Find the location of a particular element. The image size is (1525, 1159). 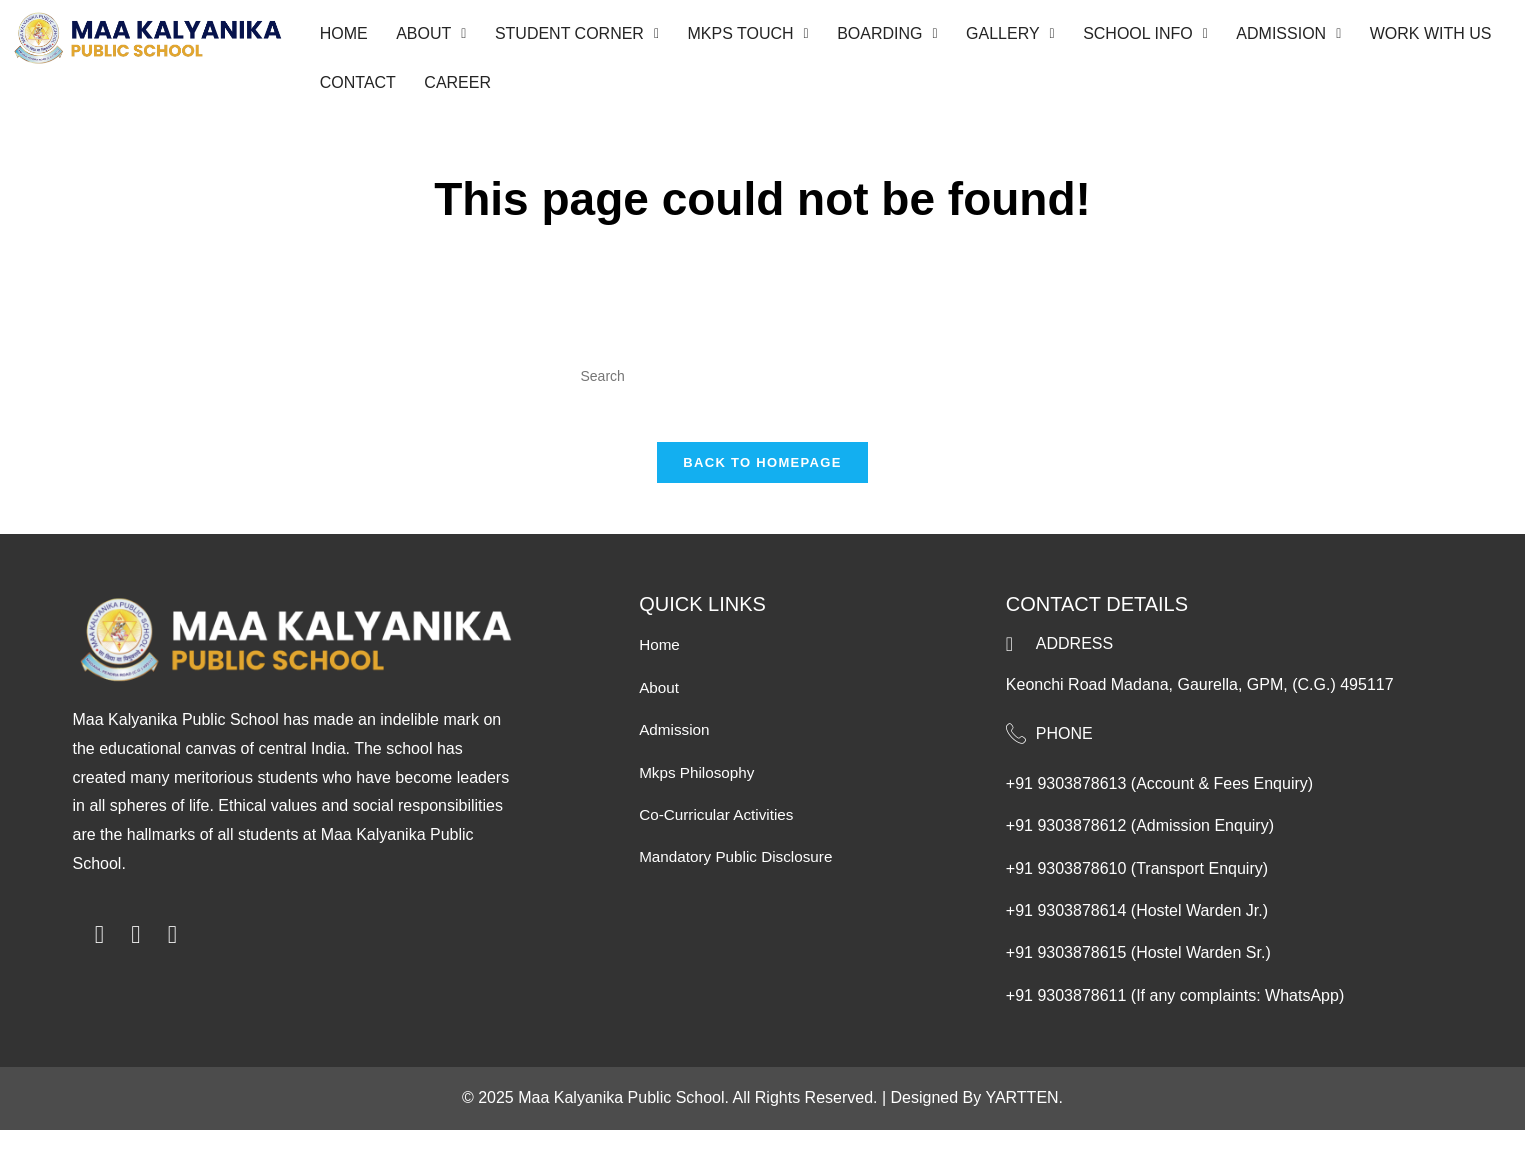

Work With Us is located at coordinates (1393, 37).